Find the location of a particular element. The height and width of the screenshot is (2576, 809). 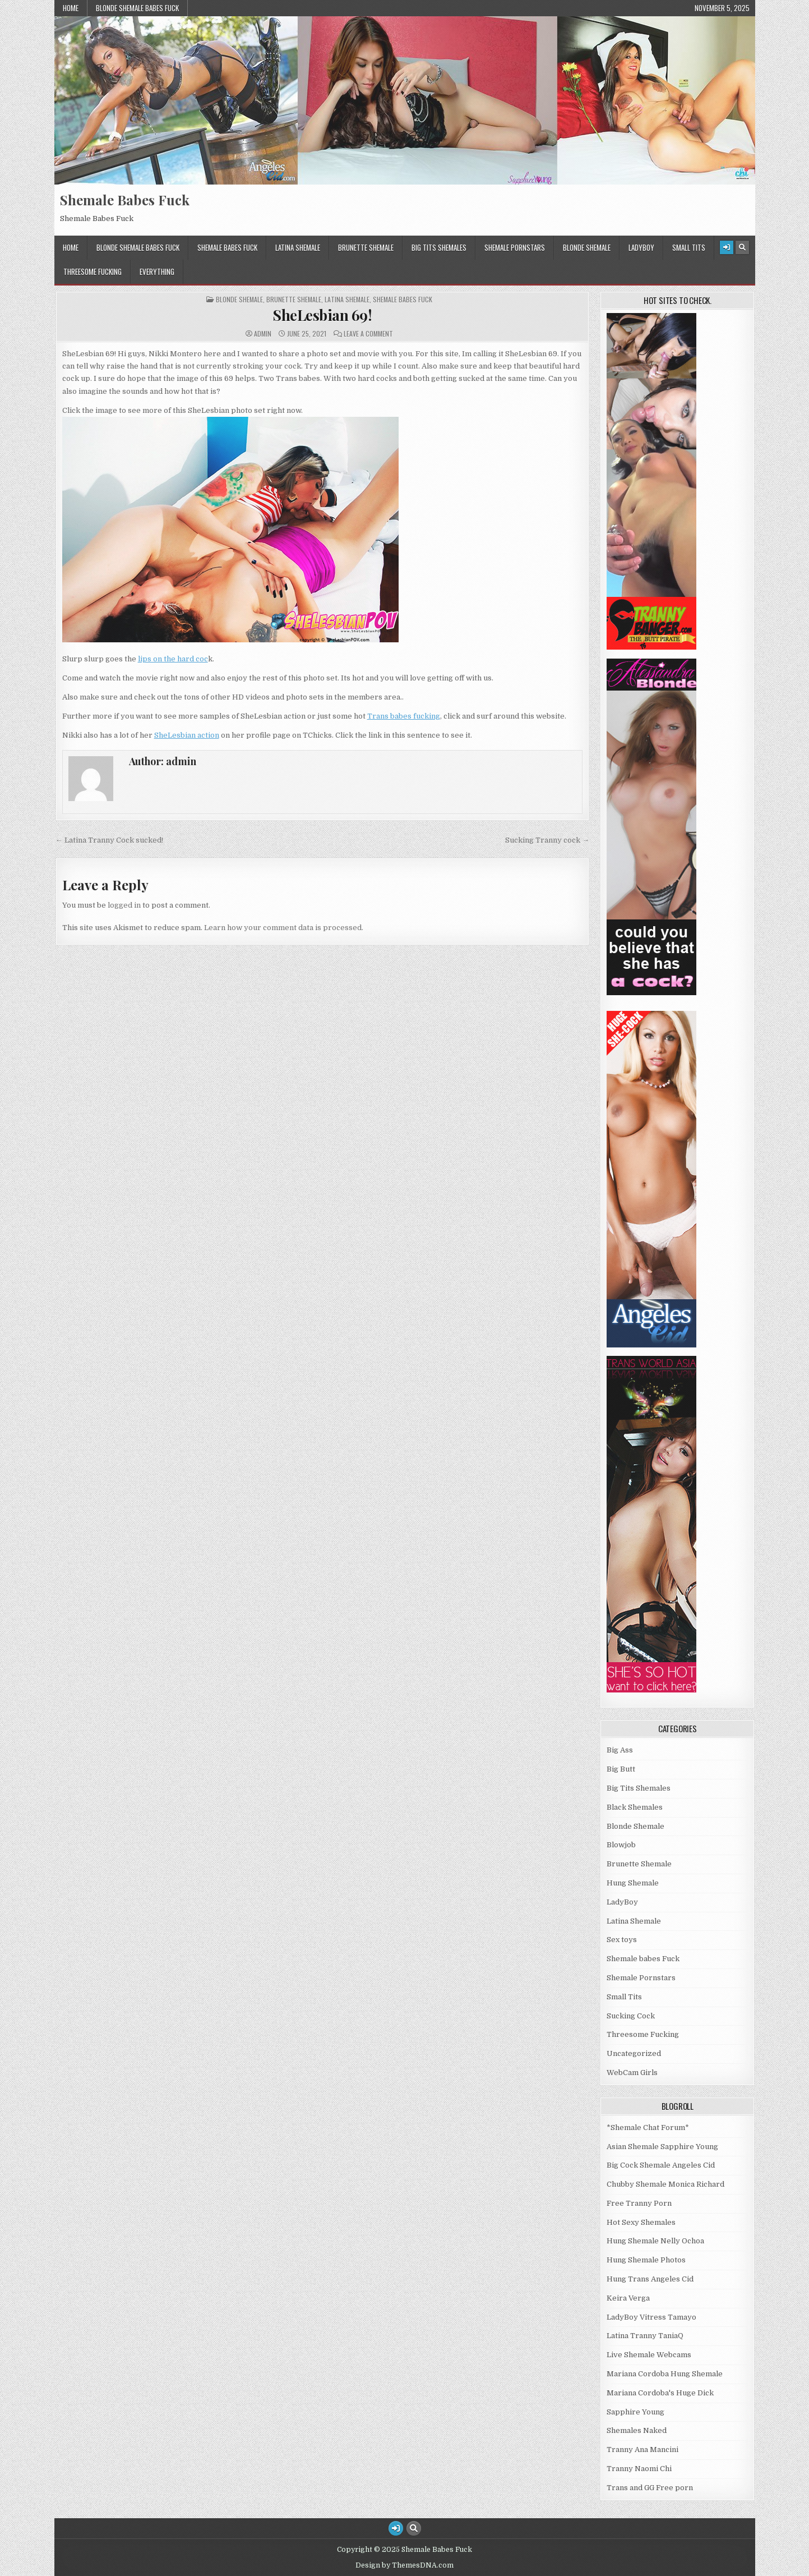

Trans and GG Free porn is located at coordinates (650, 2487).